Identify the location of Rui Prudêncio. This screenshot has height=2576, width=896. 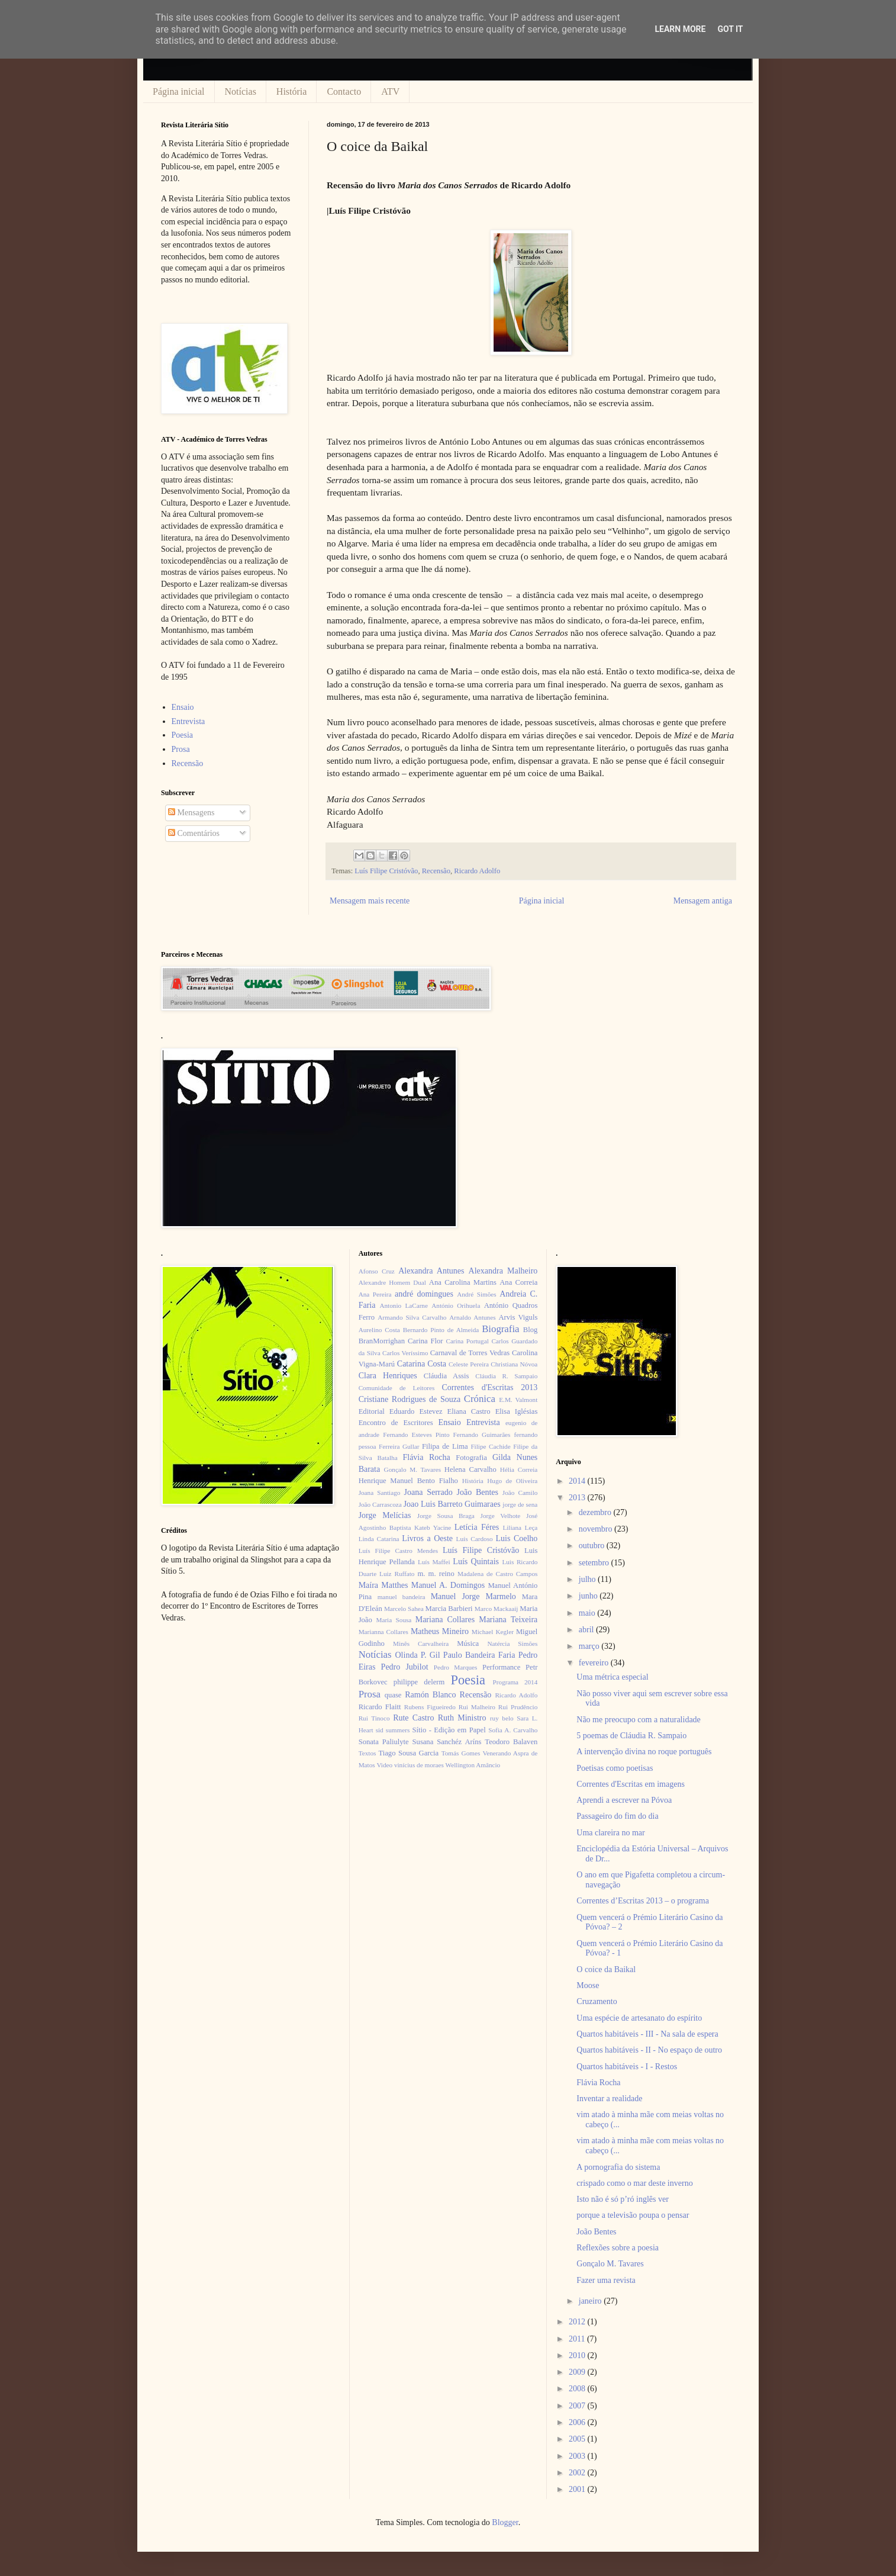
(518, 1706).